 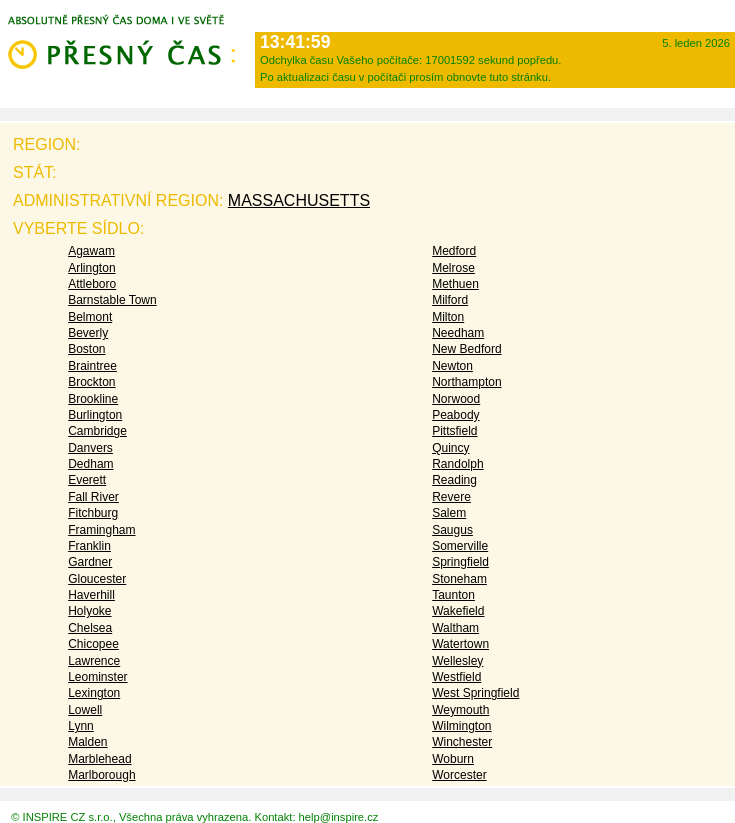 What do you see at coordinates (460, 710) in the screenshot?
I see `Weymouth` at bounding box center [460, 710].